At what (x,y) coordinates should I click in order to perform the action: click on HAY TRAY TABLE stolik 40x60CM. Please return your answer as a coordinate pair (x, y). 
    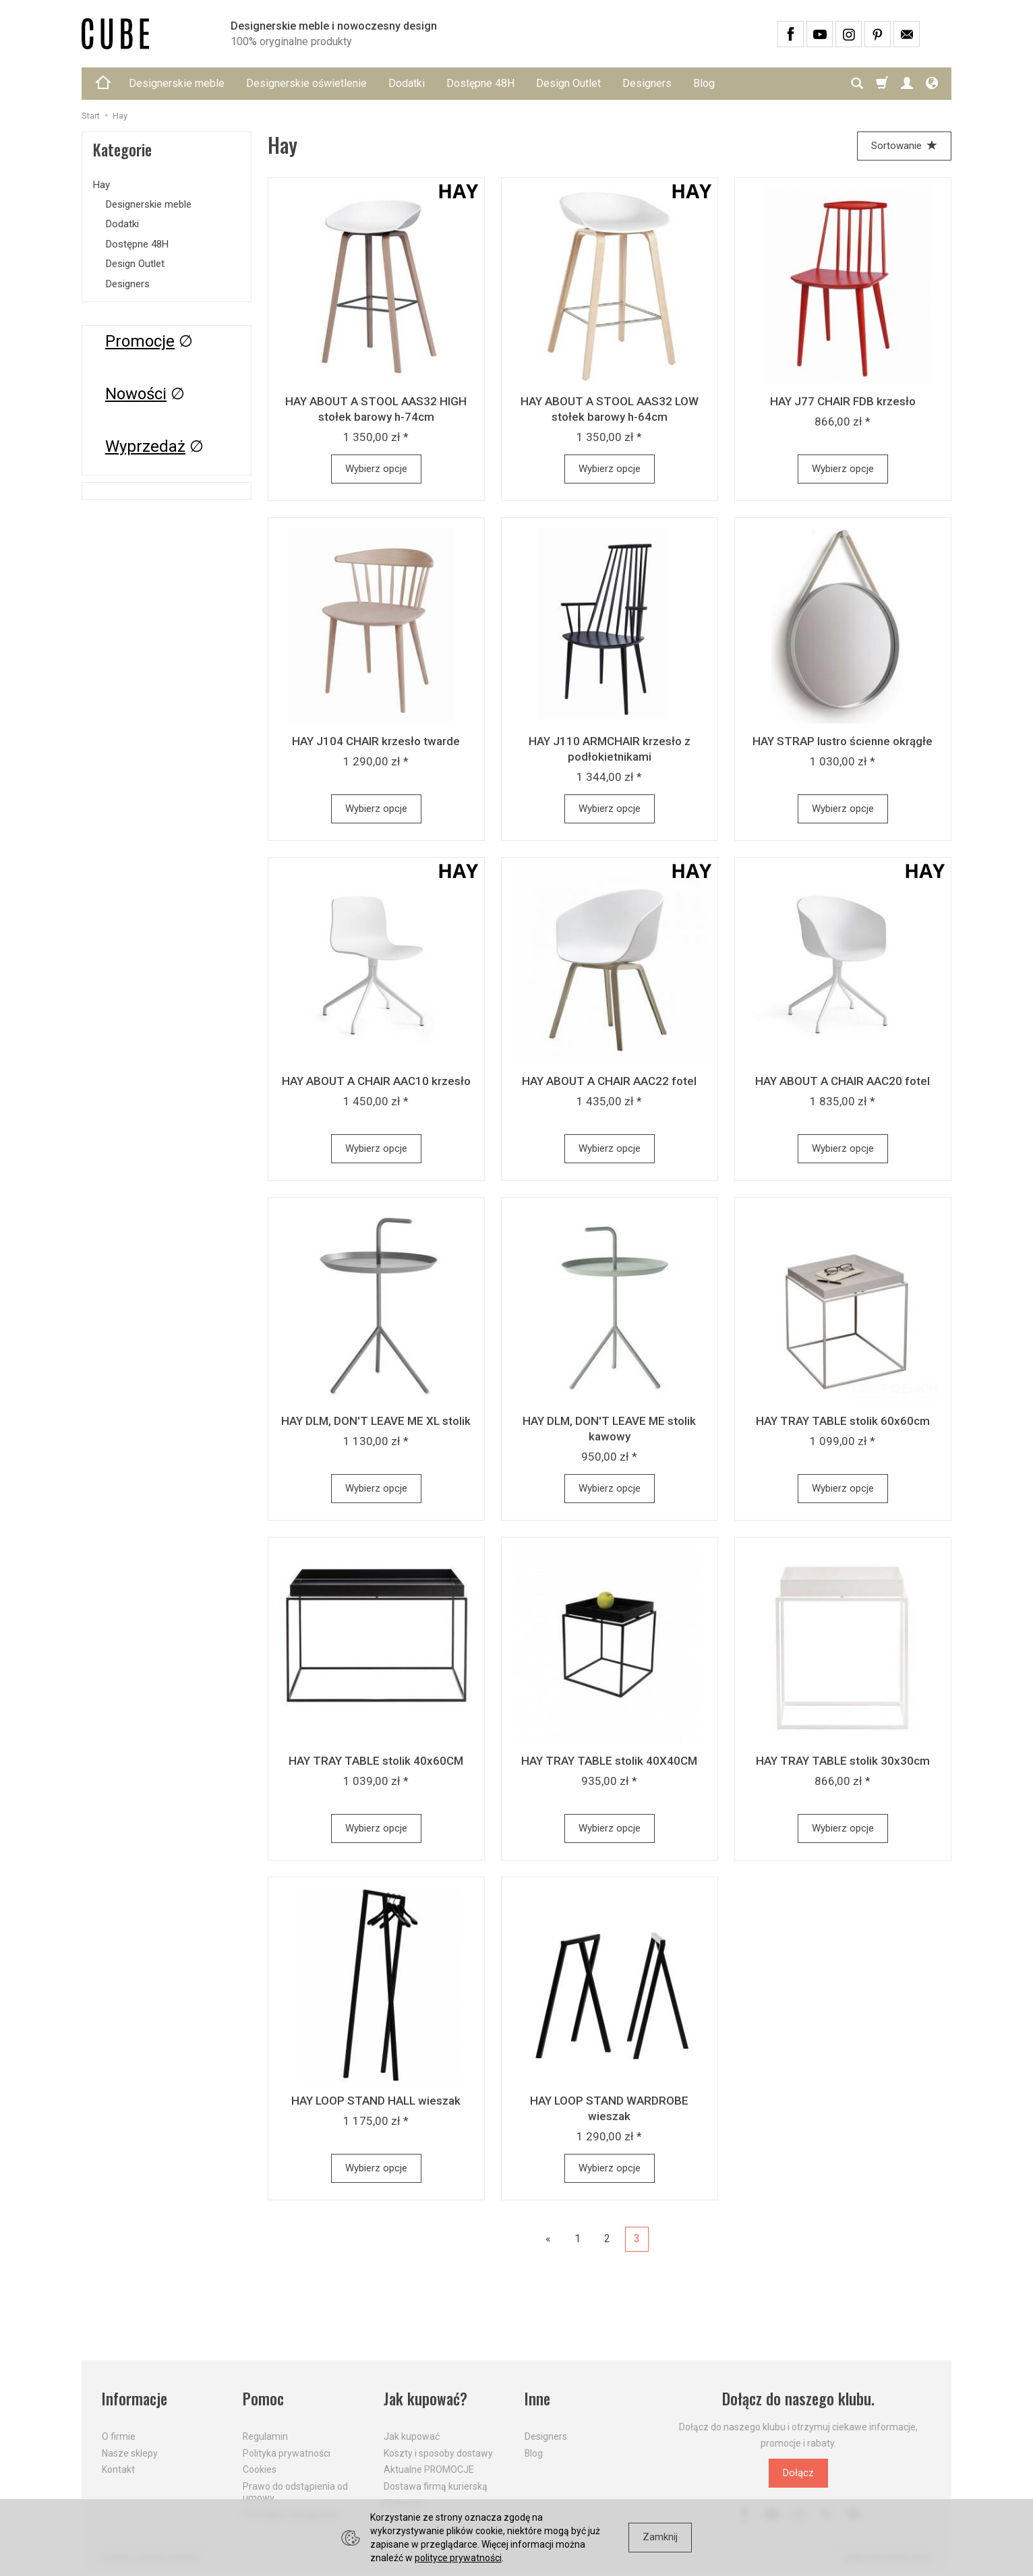
    Looking at the image, I should click on (376, 1760).